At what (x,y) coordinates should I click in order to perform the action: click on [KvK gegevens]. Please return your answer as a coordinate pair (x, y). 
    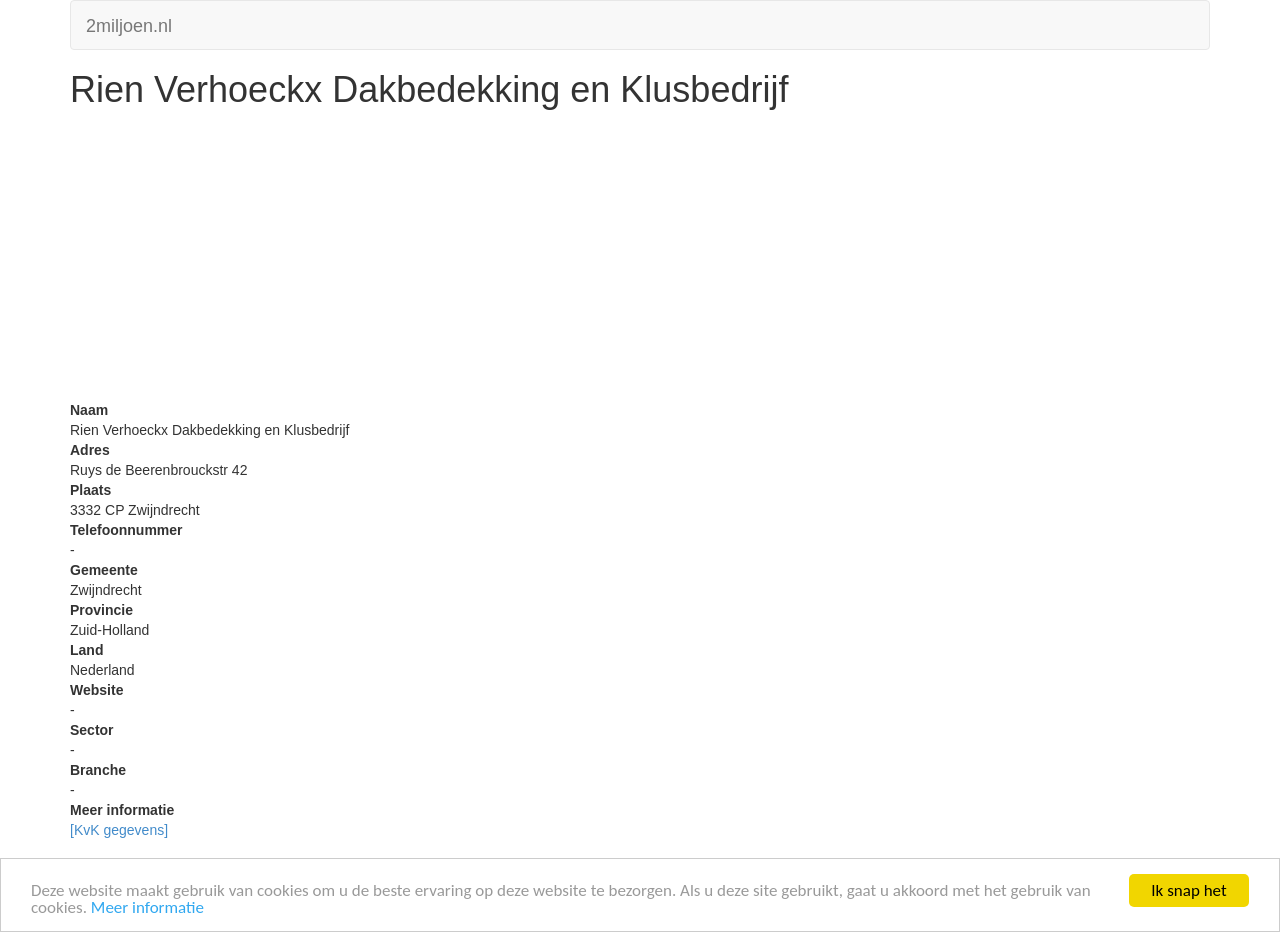
    Looking at the image, I should click on (119, 830).